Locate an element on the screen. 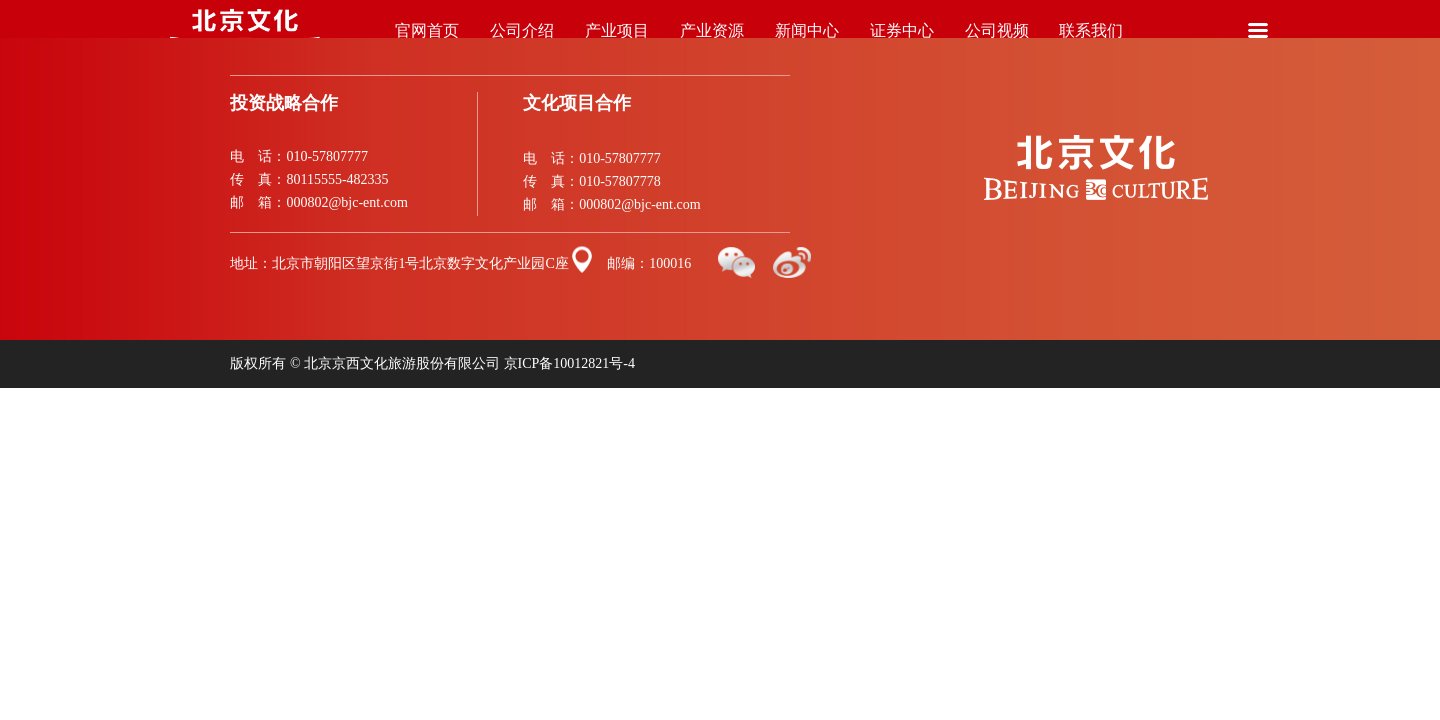 The width and height of the screenshot is (1440, 720). 京ICP备10012821号-4 is located at coordinates (569, 363).